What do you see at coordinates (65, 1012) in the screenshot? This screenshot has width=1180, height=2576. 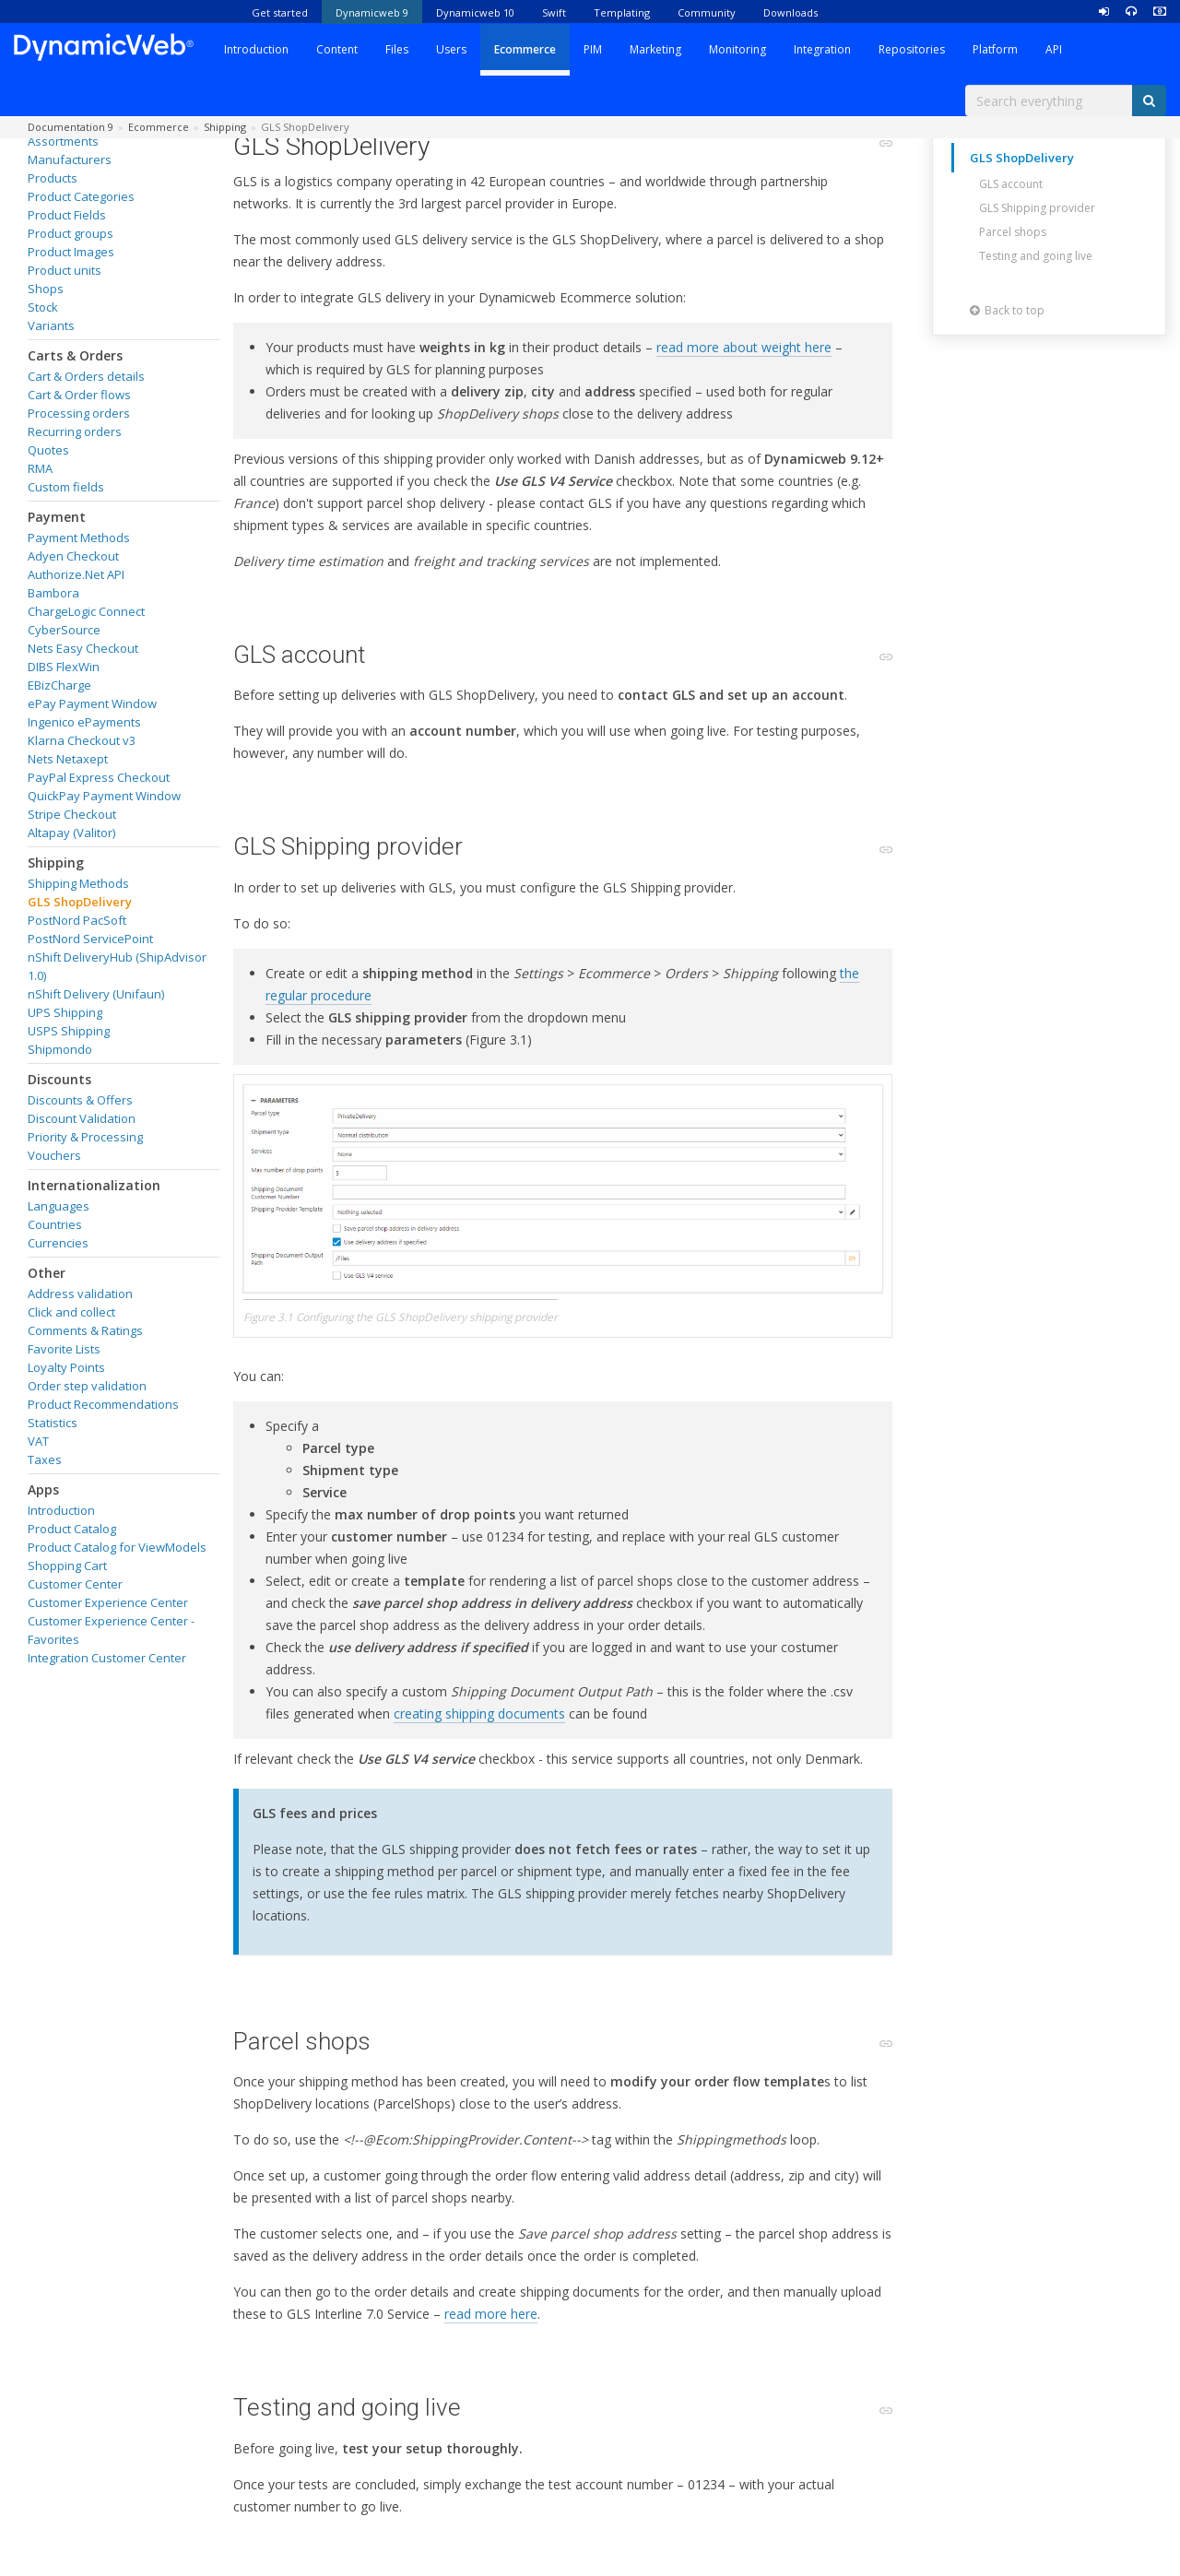 I see `UPS Shipping` at bounding box center [65, 1012].